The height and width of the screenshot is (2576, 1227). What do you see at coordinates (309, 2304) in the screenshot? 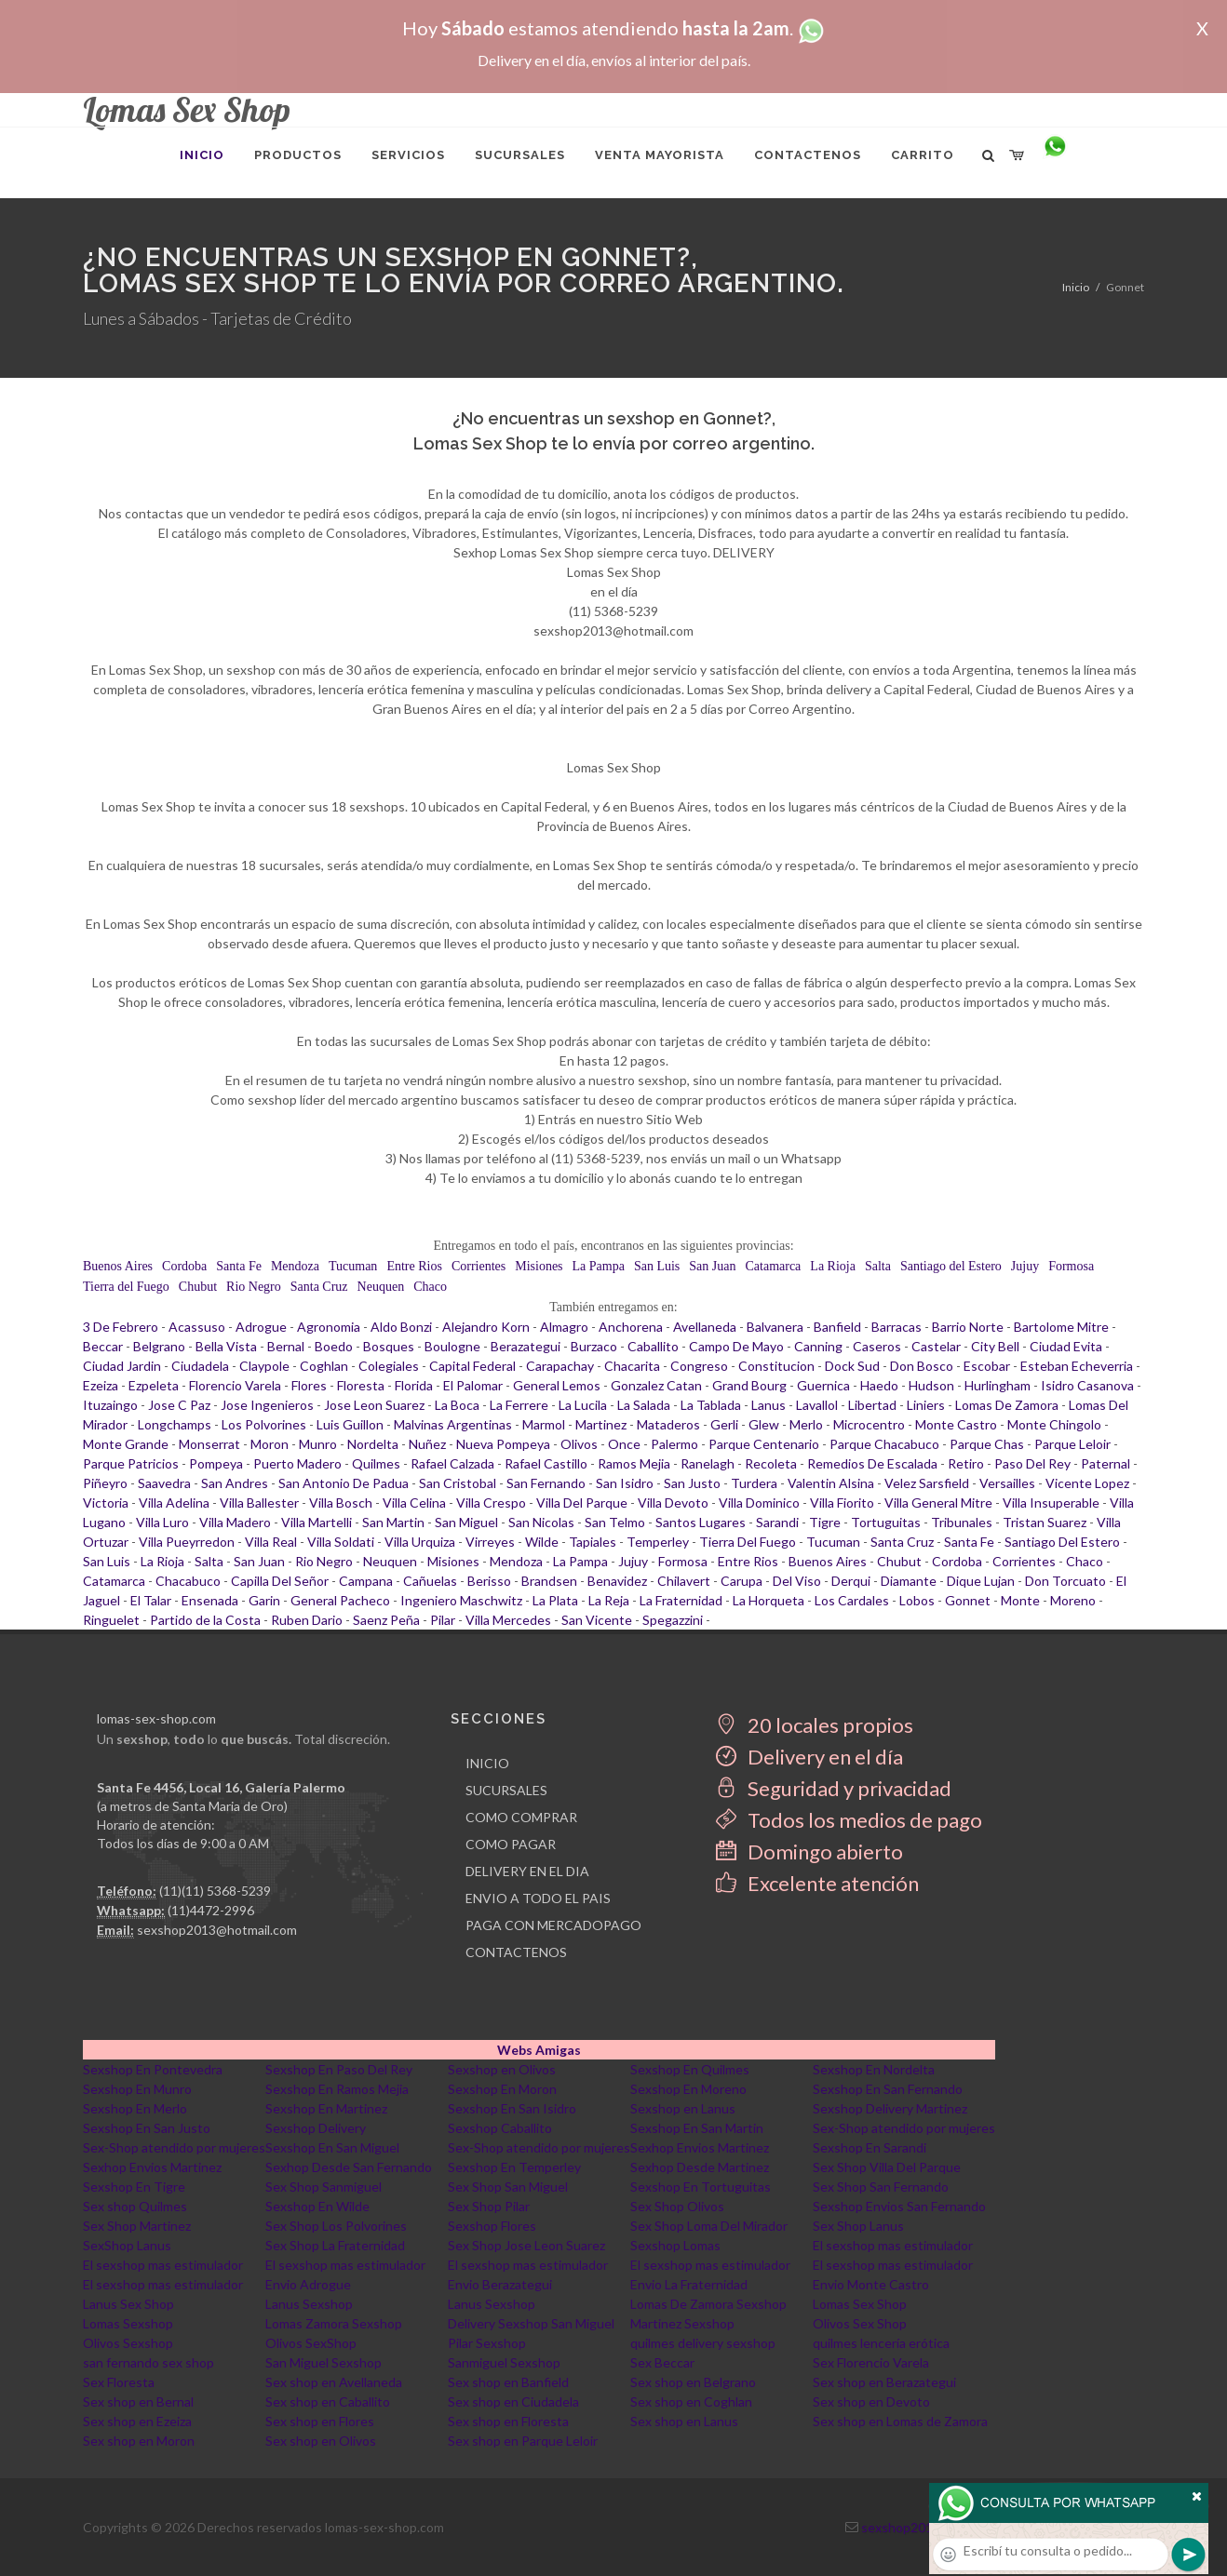
I see `Lanus Sexshop` at bounding box center [309, 2304].